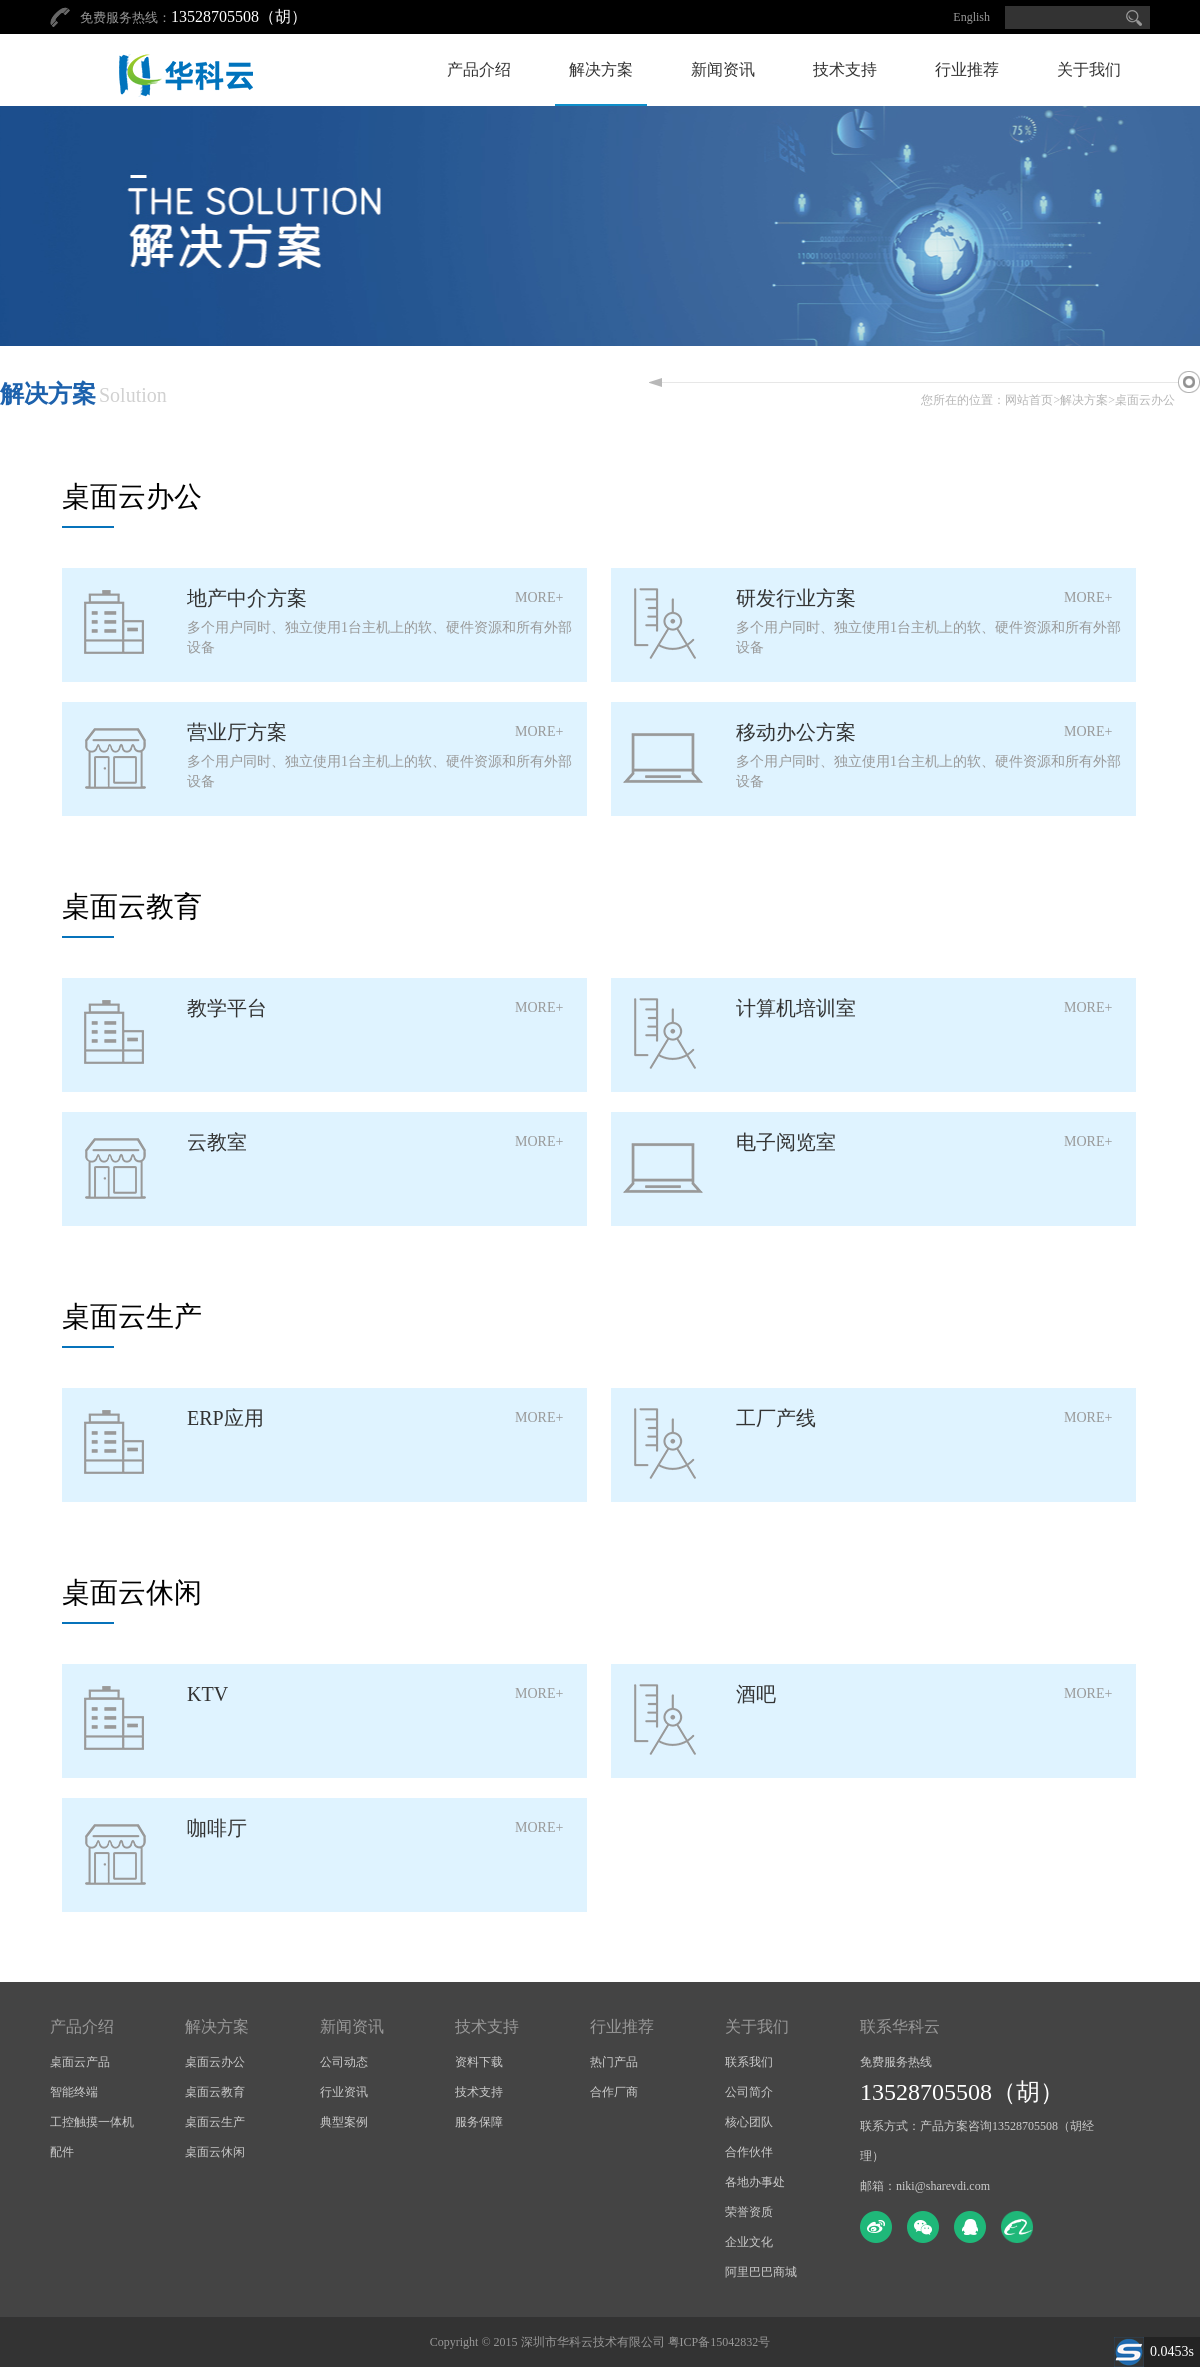  What do you see at coordinates (749, 2212) in the screenshot?
I see `荣誉资质` at bounding box center [749, 2212].